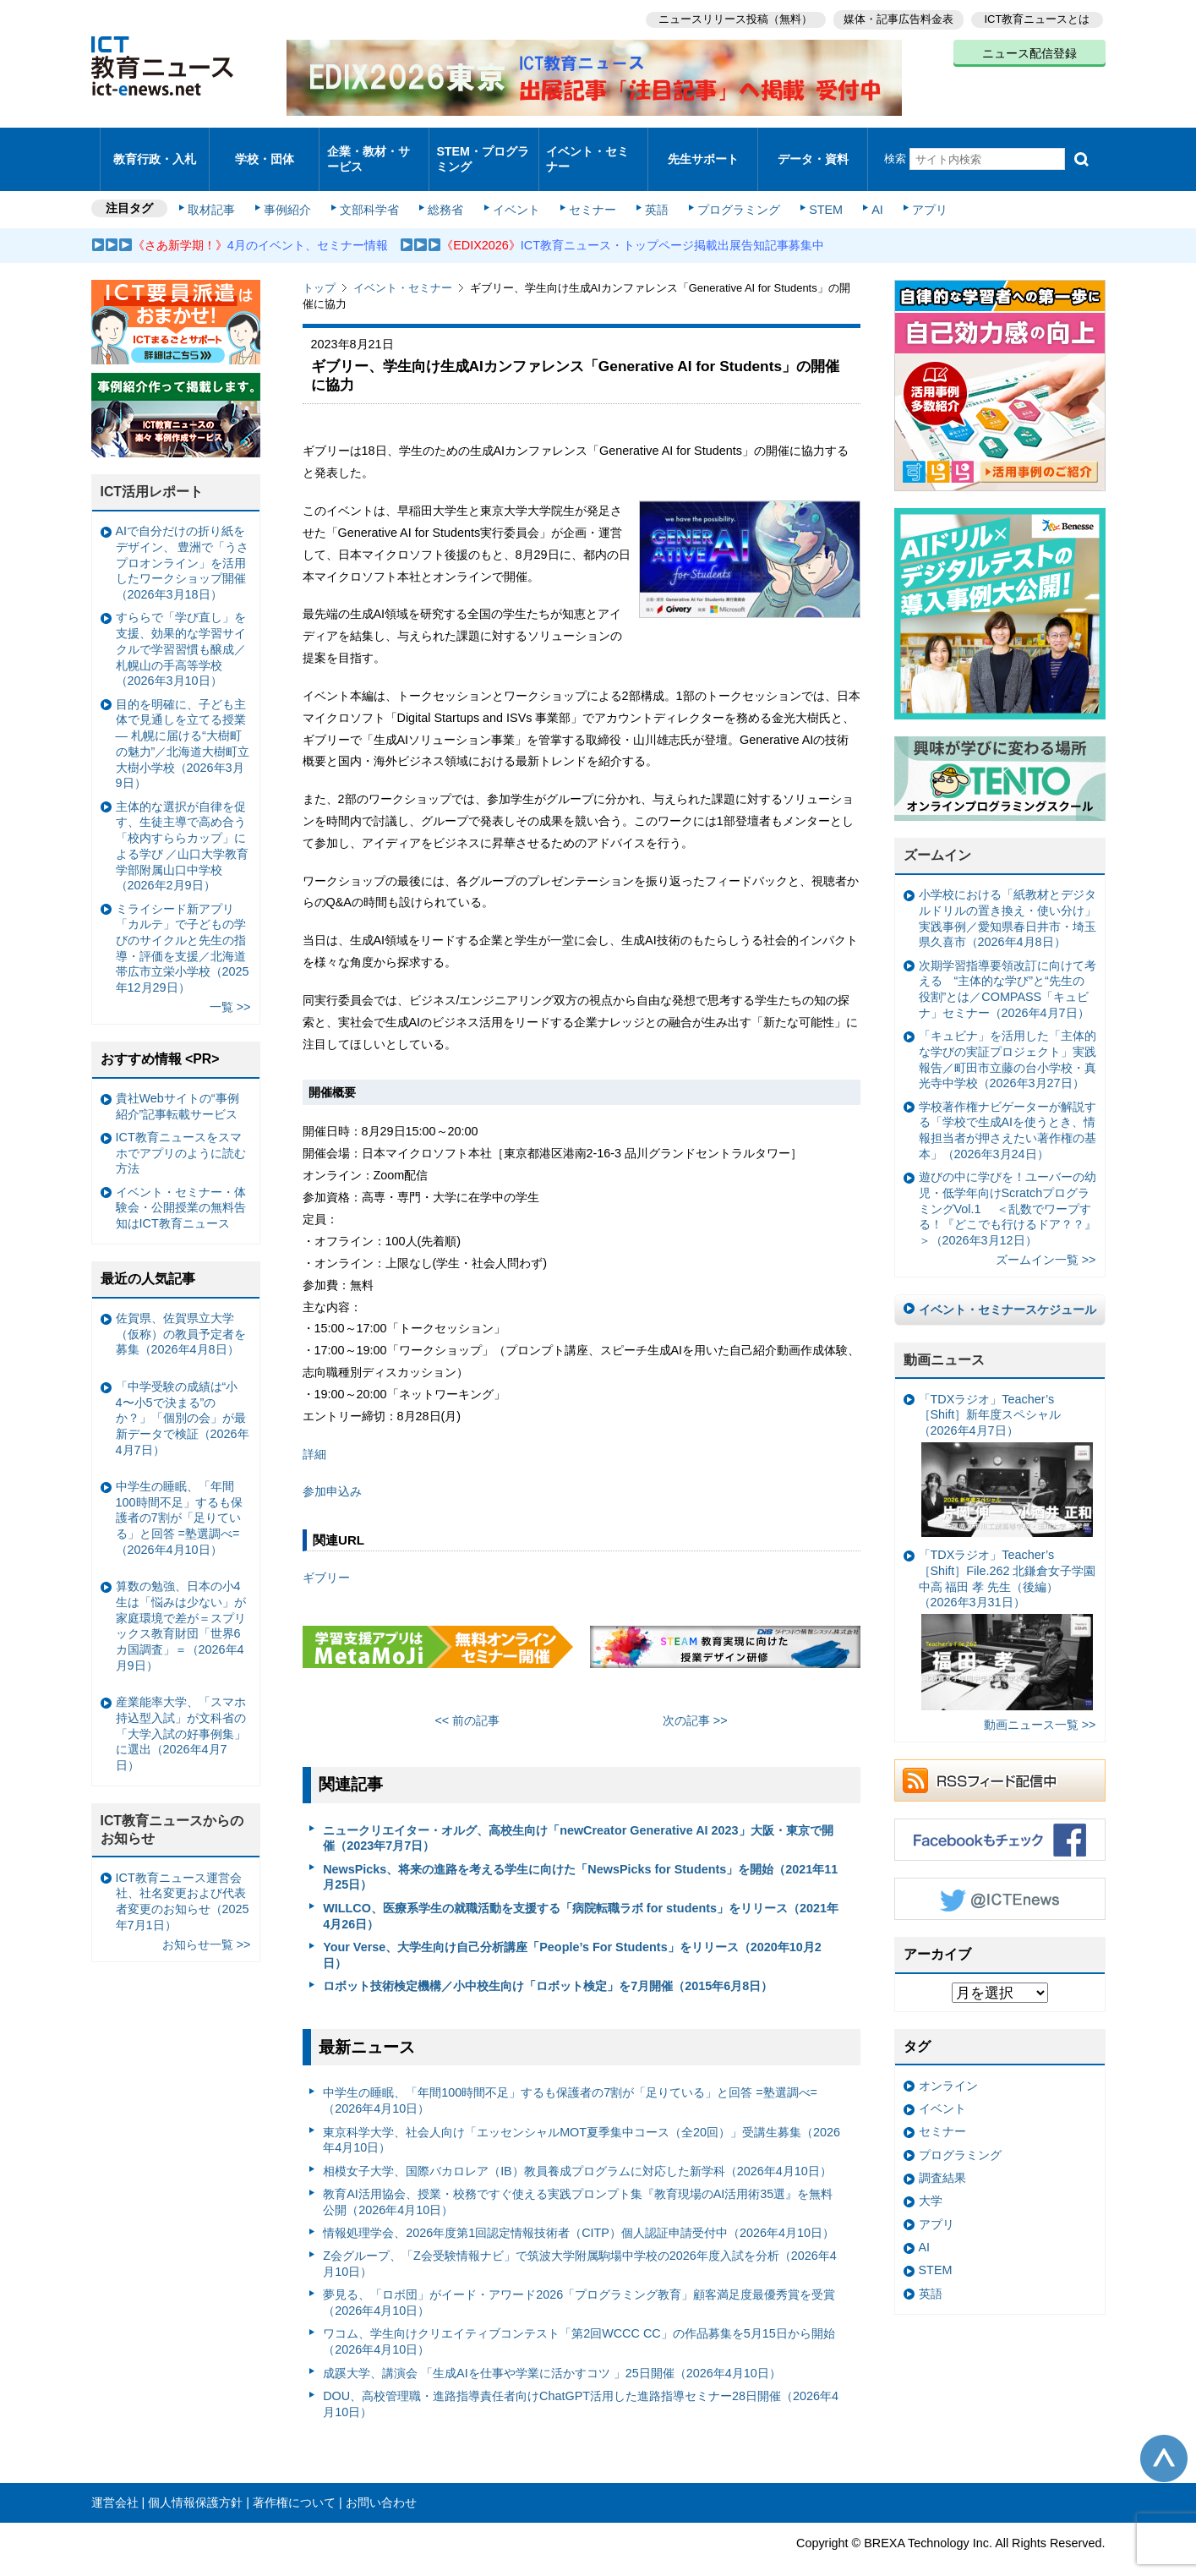 This screenshot has width=1196, height=2576. What do you see at coordinates (115, 2480) in the screenshot?
I see `運営会社` at bounding box center [115, 2480].